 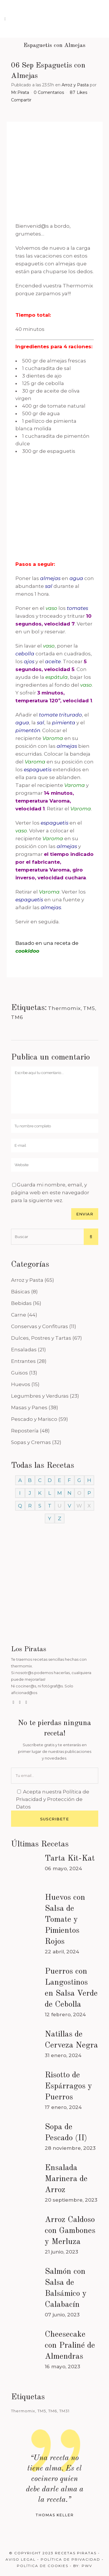 I want to click on Política de Cookies, so click(x=42, y=2566).